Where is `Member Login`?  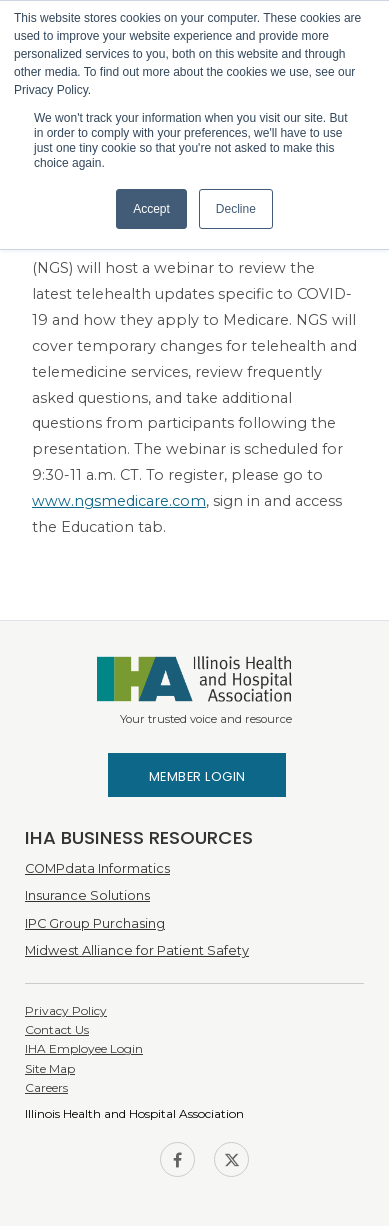
Member Login is located at coordinates (197, 776).